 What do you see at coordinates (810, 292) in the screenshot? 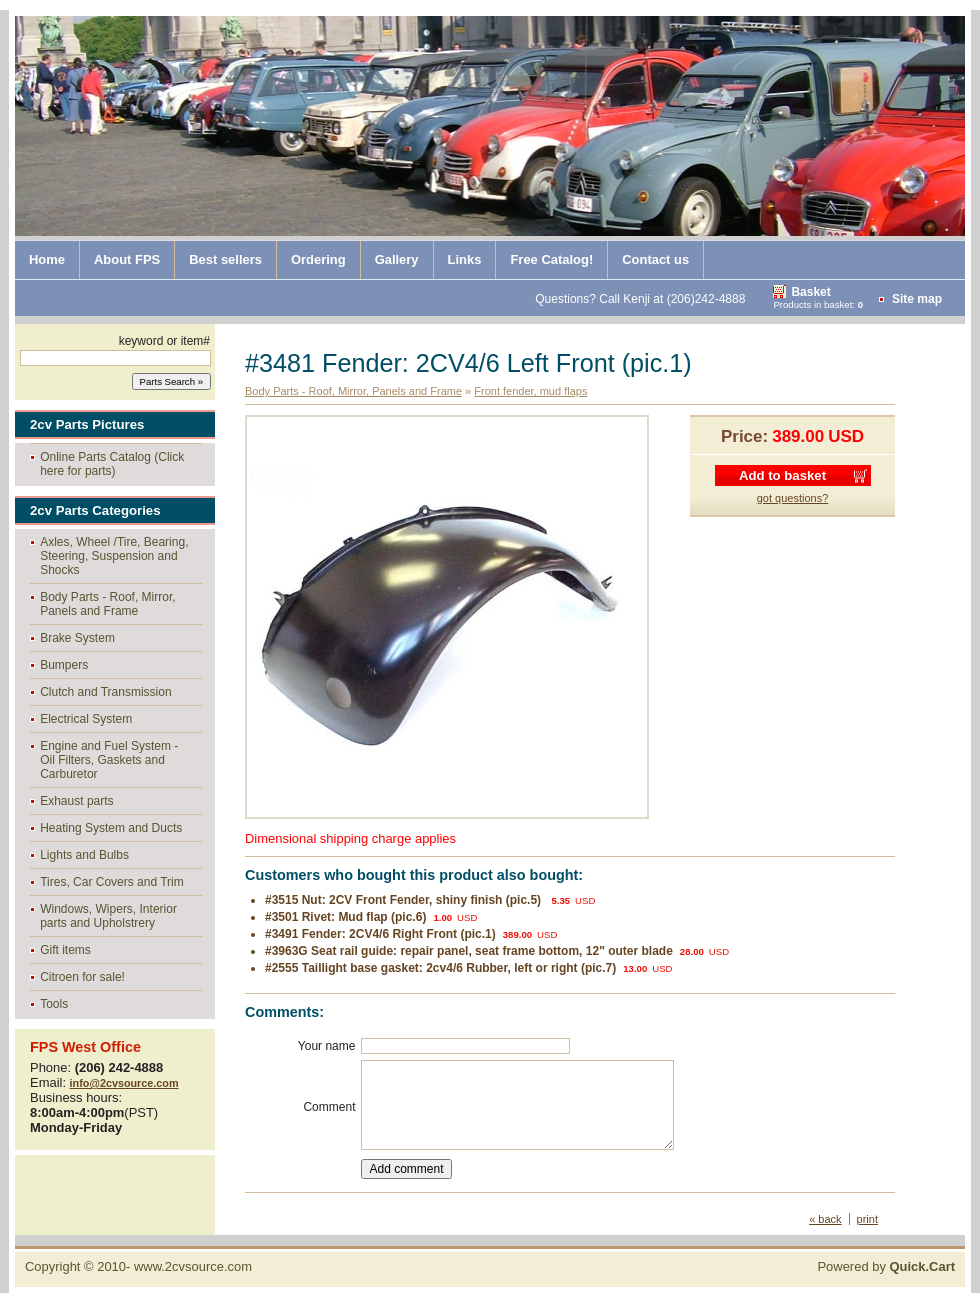
I see `Basket` at bounding box center [810, 292].